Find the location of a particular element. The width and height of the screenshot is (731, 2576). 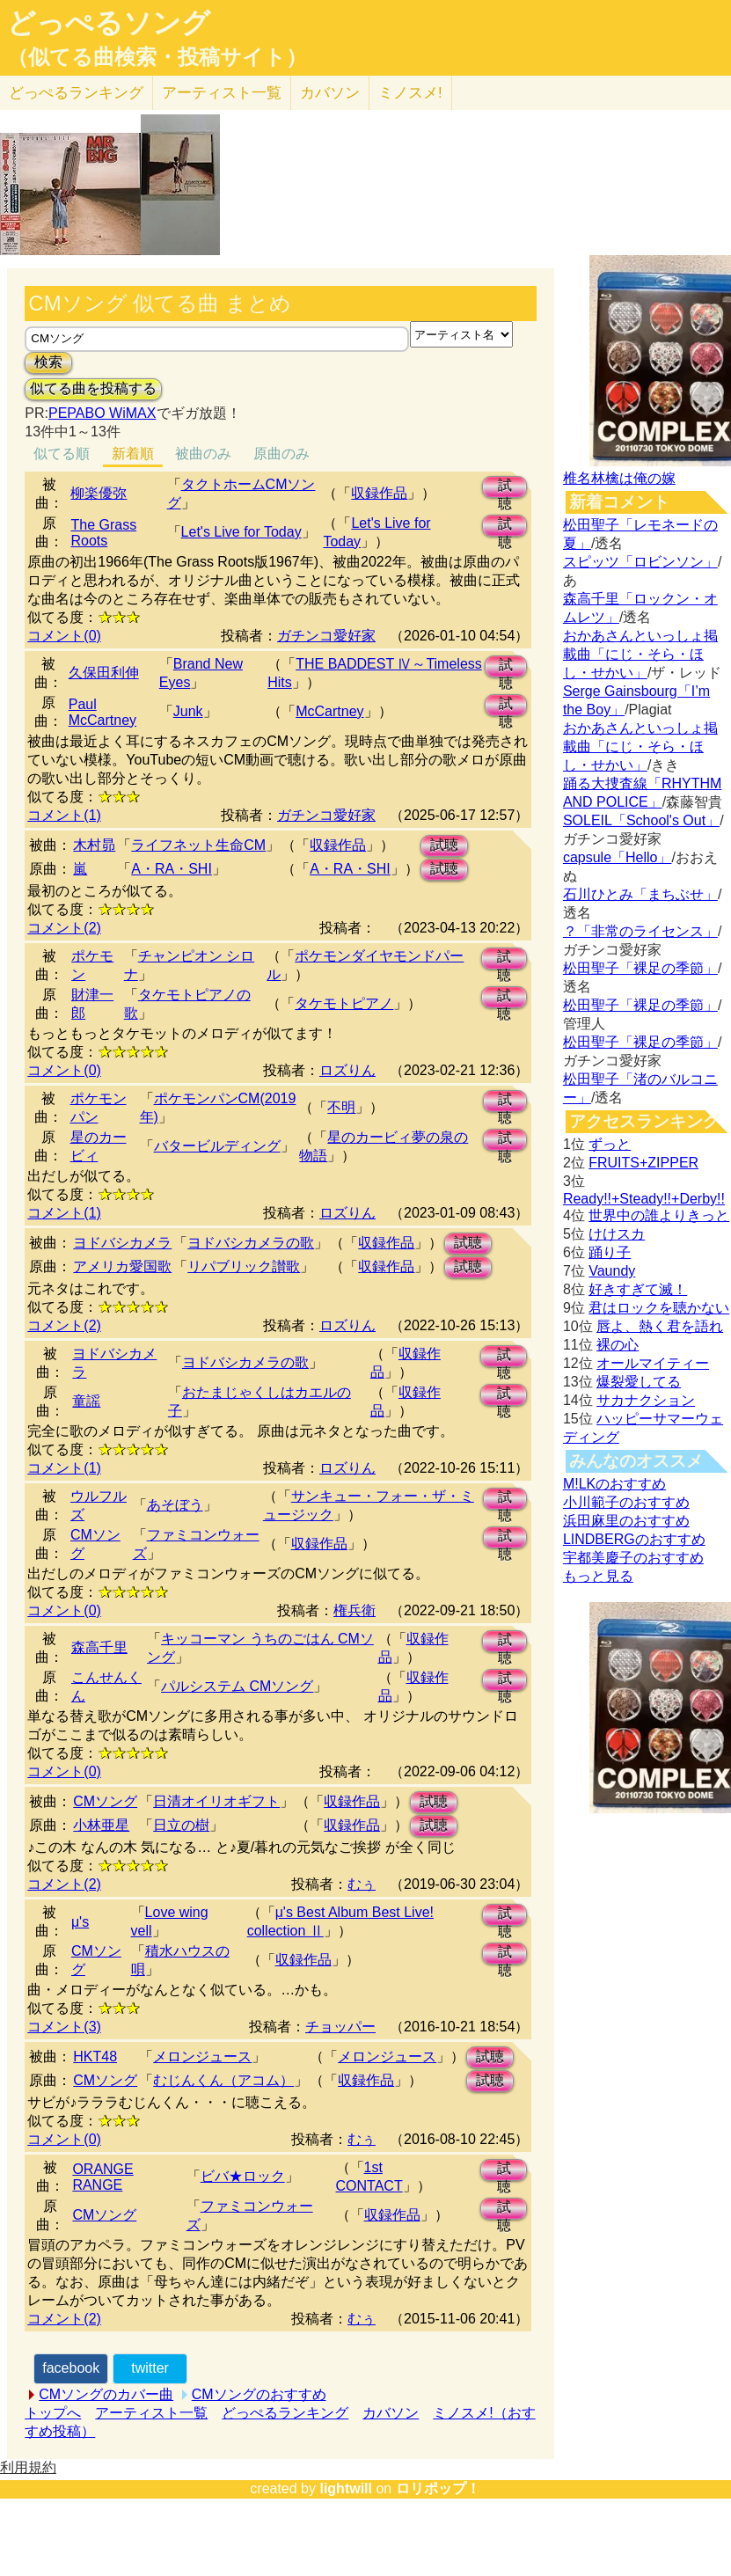

ORANGE RANGE is located at coordinates (102, 2177).